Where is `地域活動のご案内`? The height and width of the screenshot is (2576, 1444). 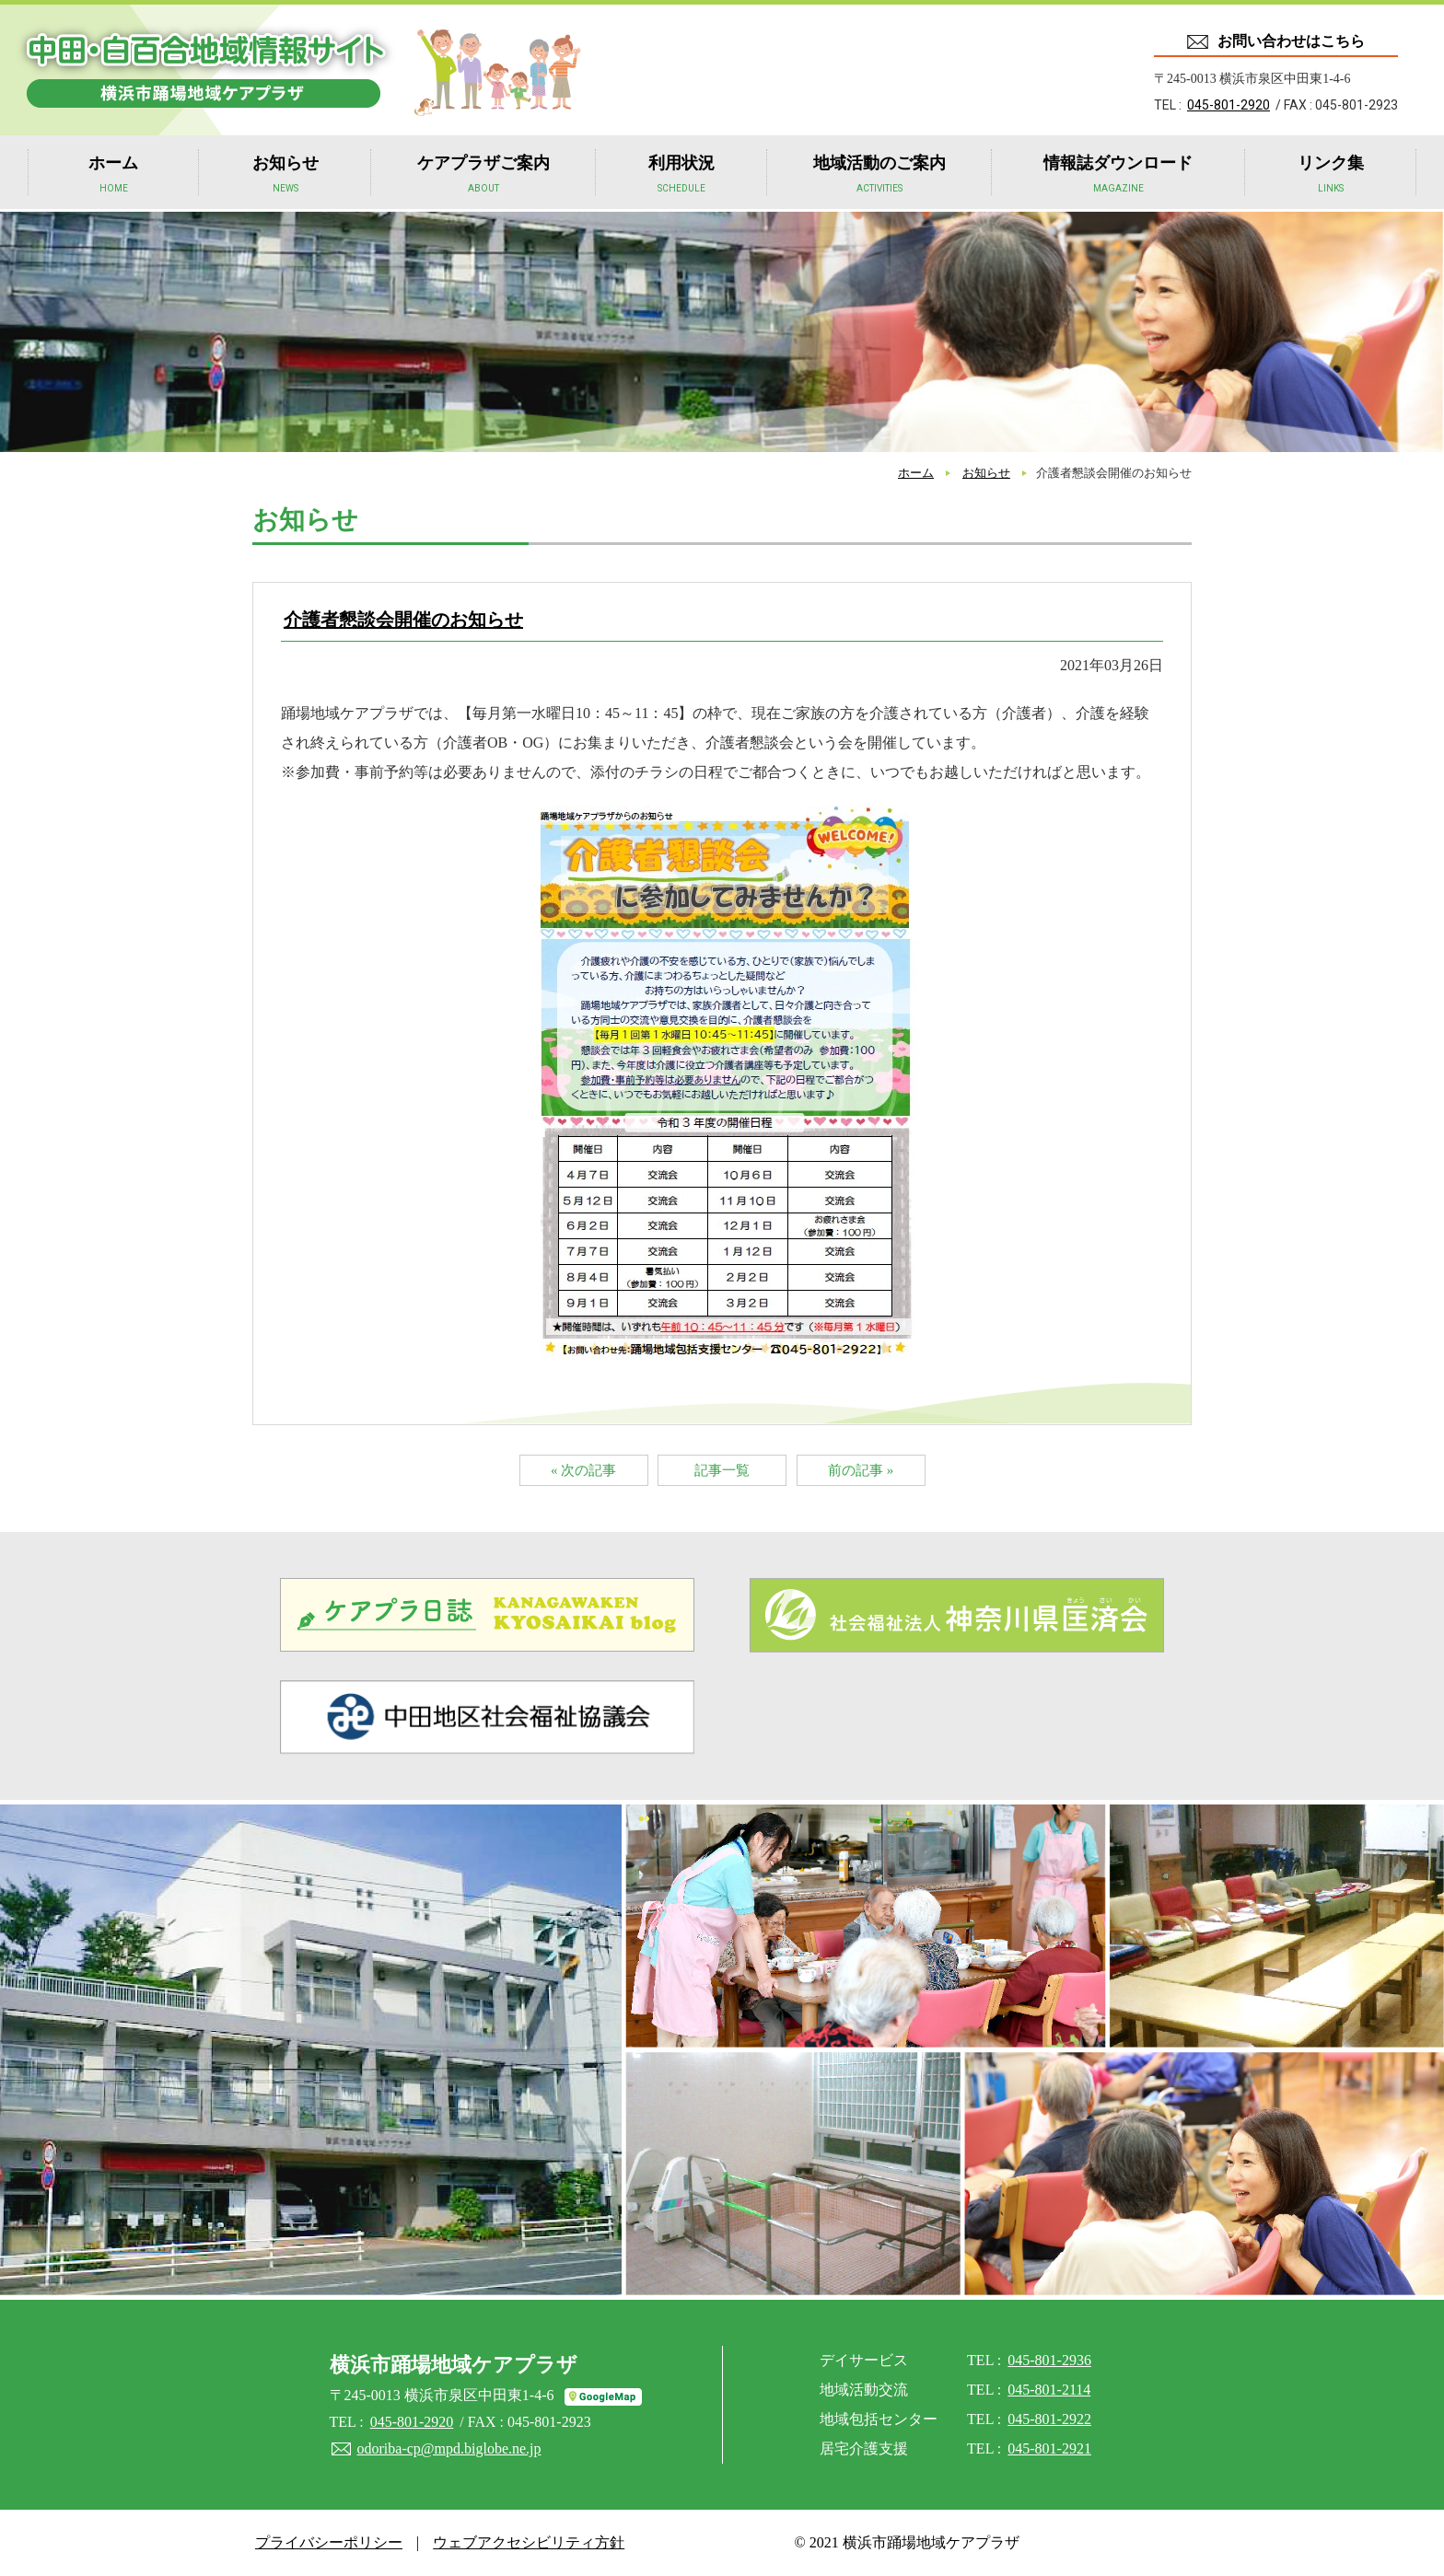 地域活動のご案内 is located at coordinates (879, 176).